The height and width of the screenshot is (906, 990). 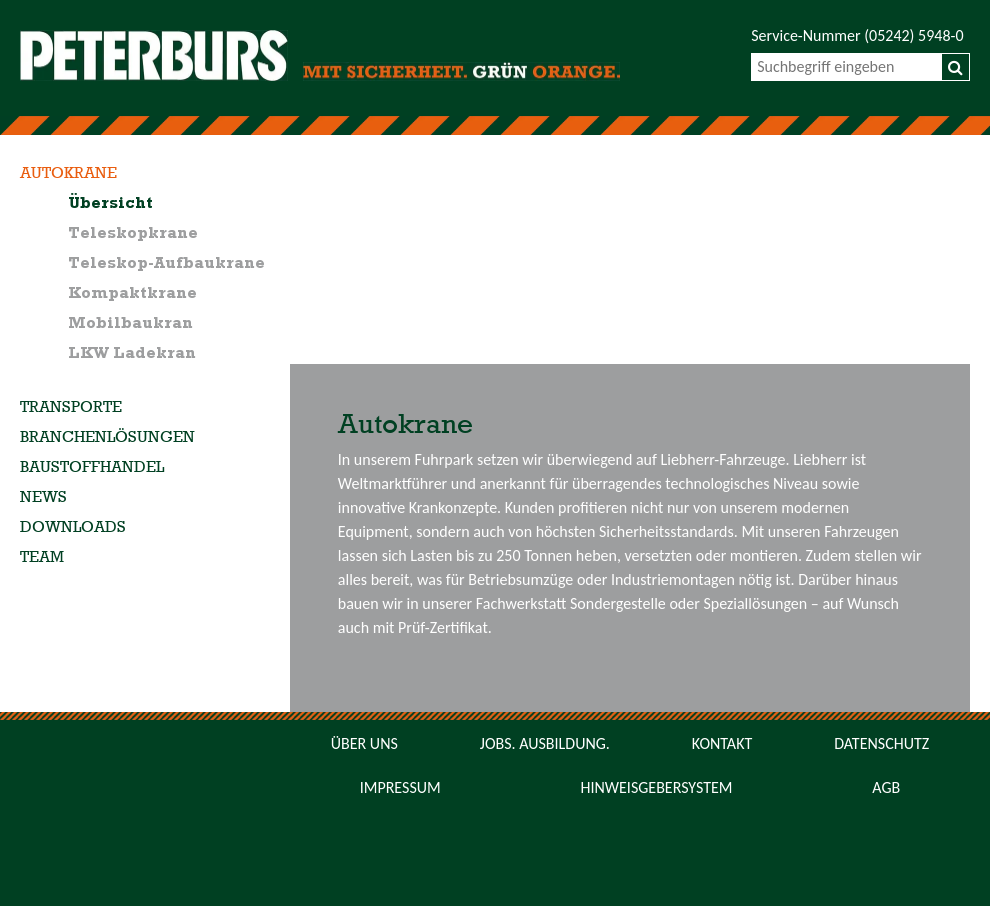 What do you see at coordinates (722, 743) in the screenshot?
I see `Kontakt` at bounding box center [722, 743].